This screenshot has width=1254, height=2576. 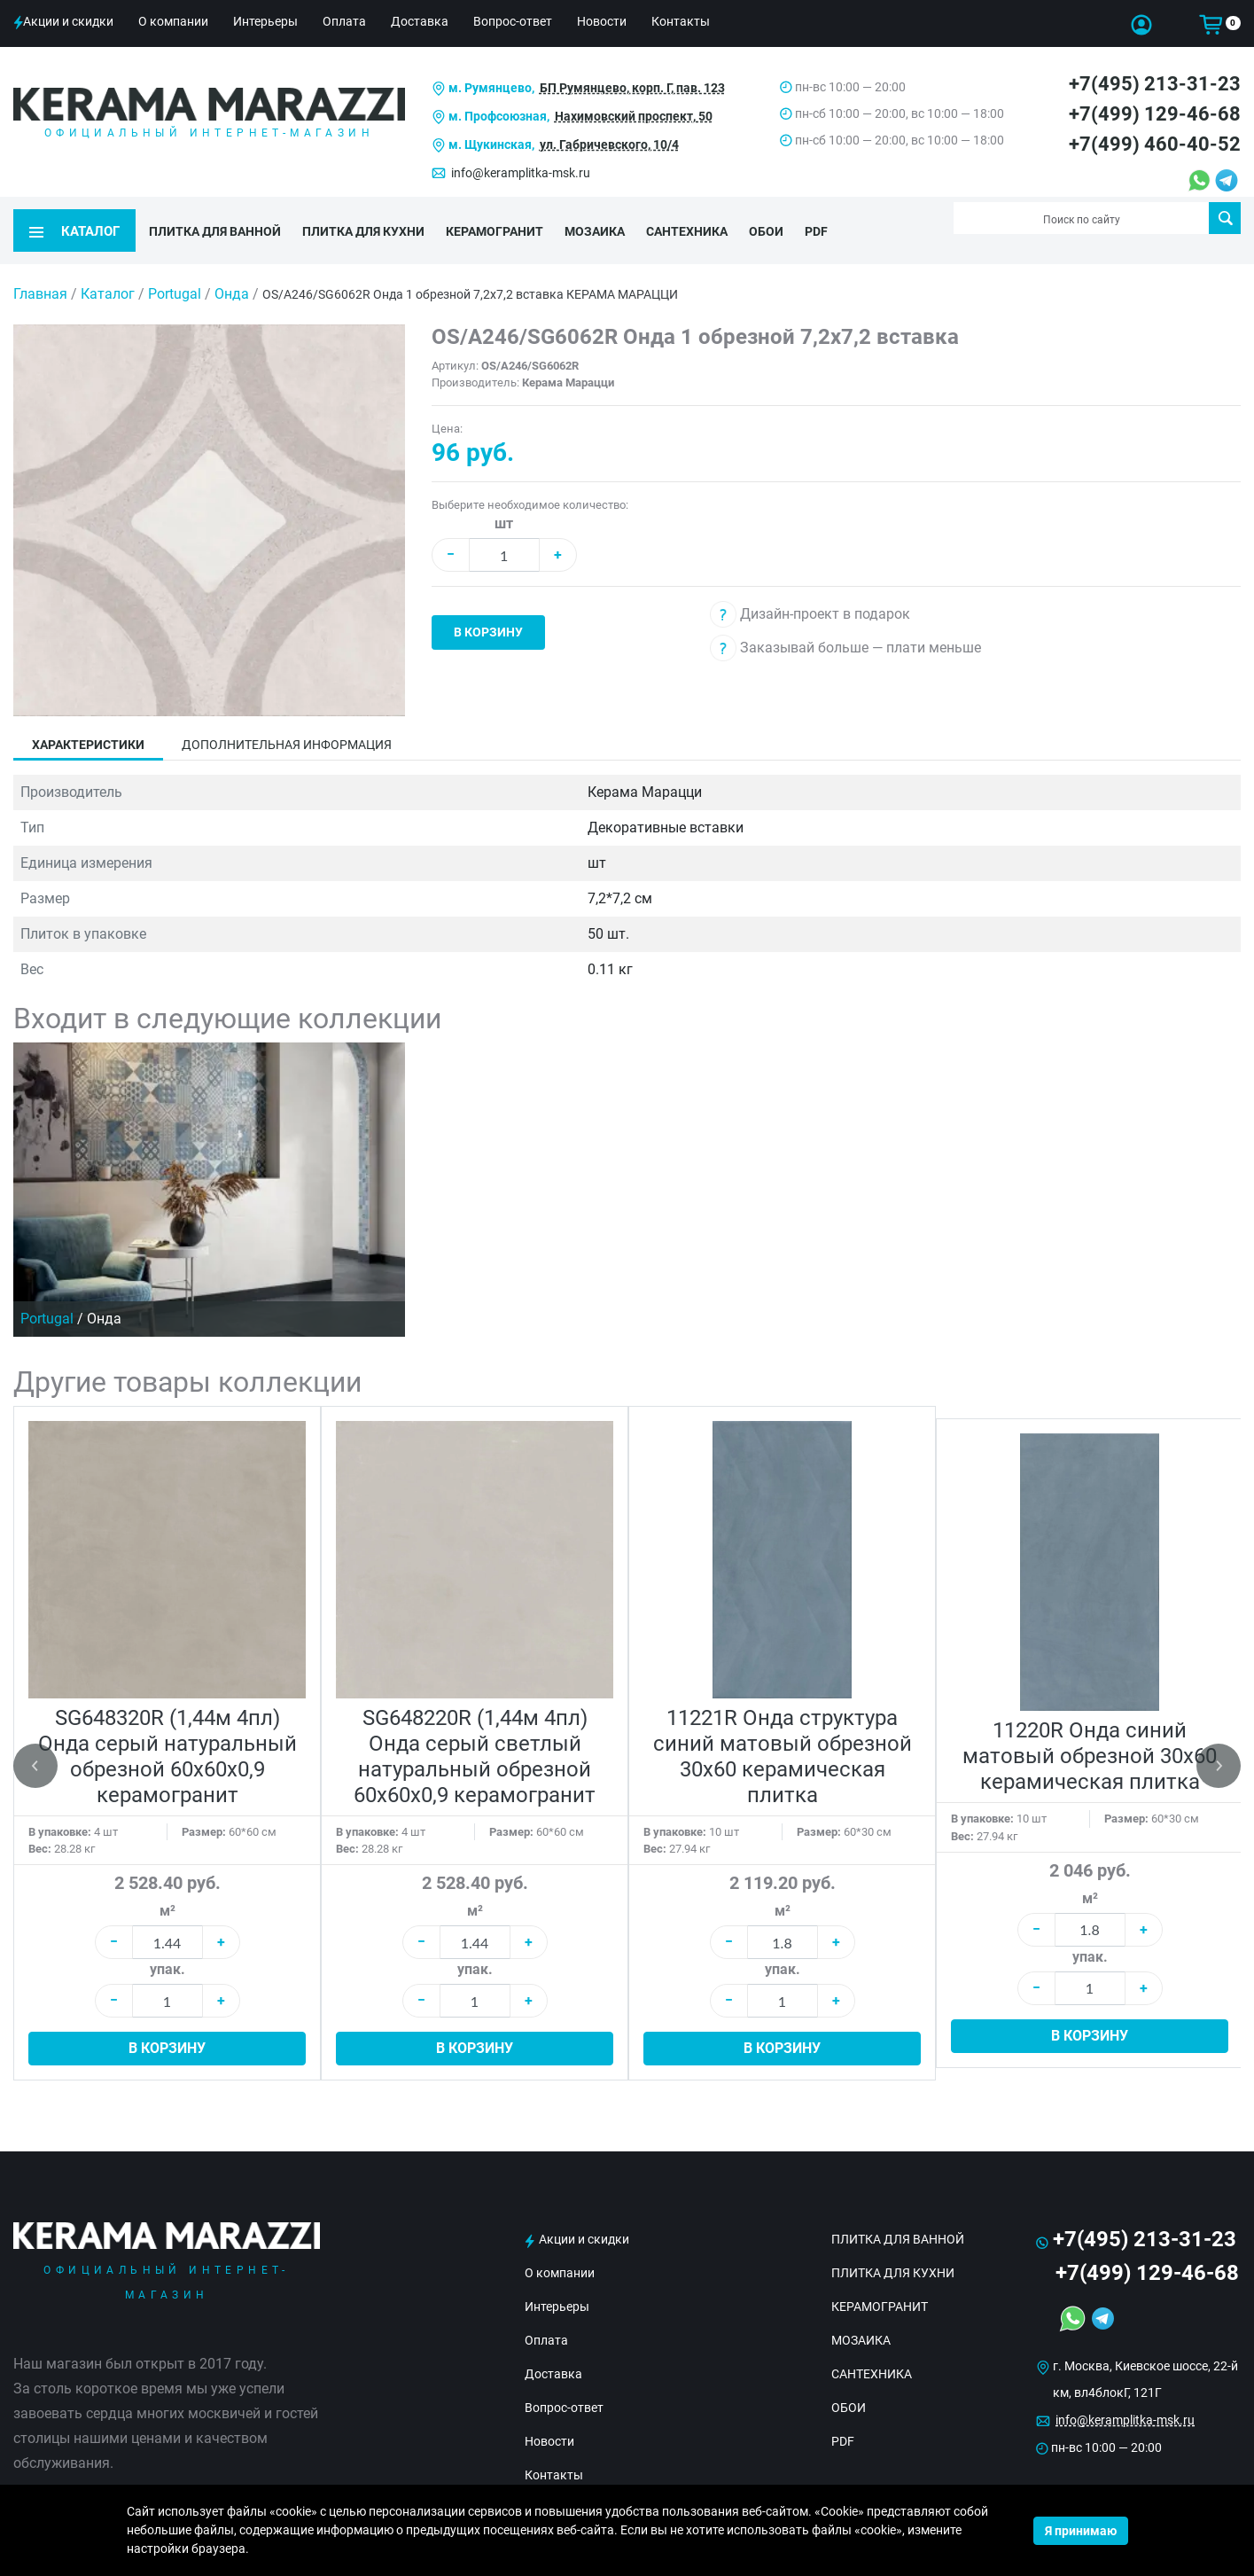 I want to click on info@keramplitka-msk.ru, so click(x=520, y=173).